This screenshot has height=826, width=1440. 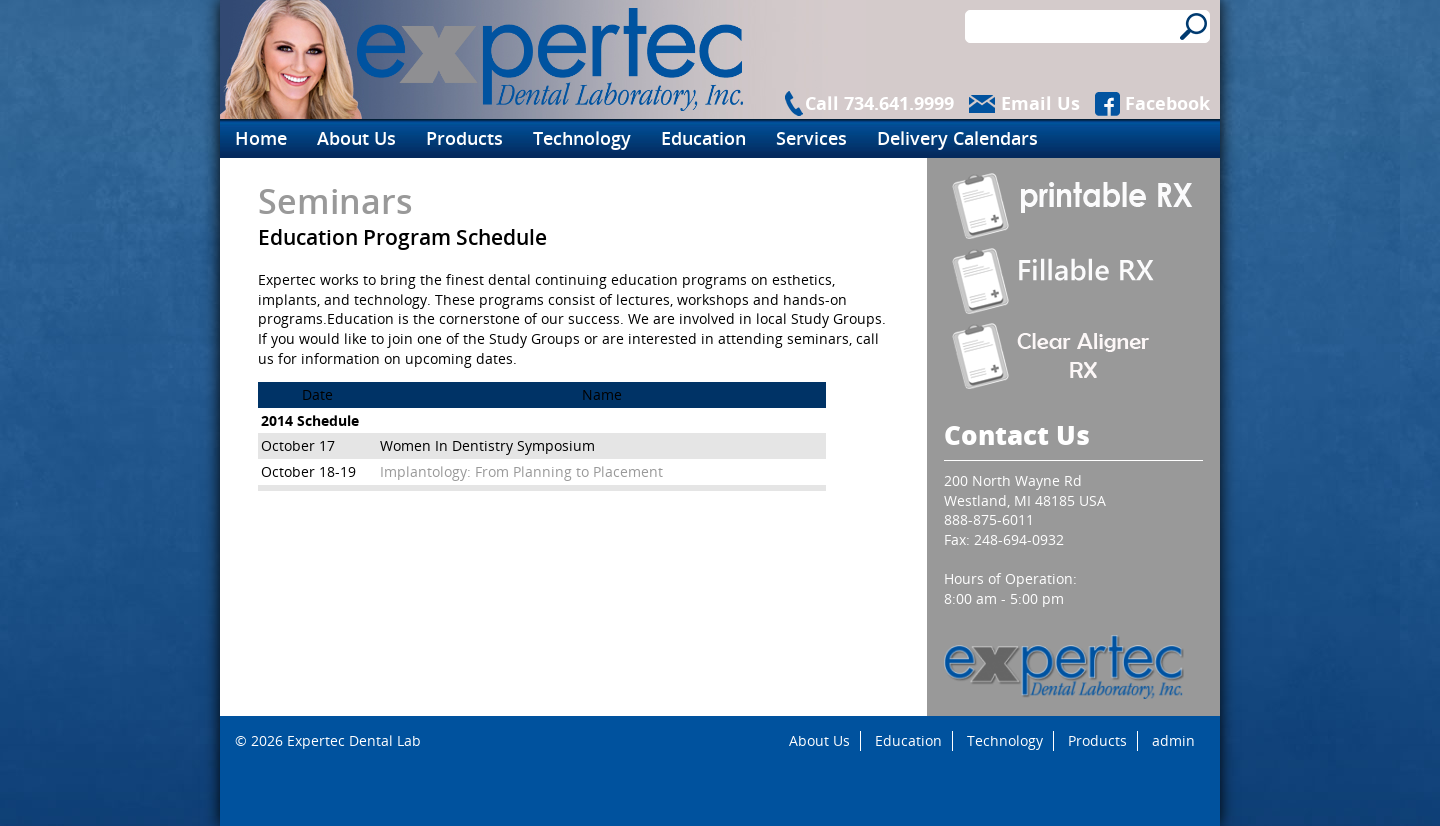 What do you see at coordinates (261, 138) in the screenshot?
I see `Home` at bounding box center [261, 138].